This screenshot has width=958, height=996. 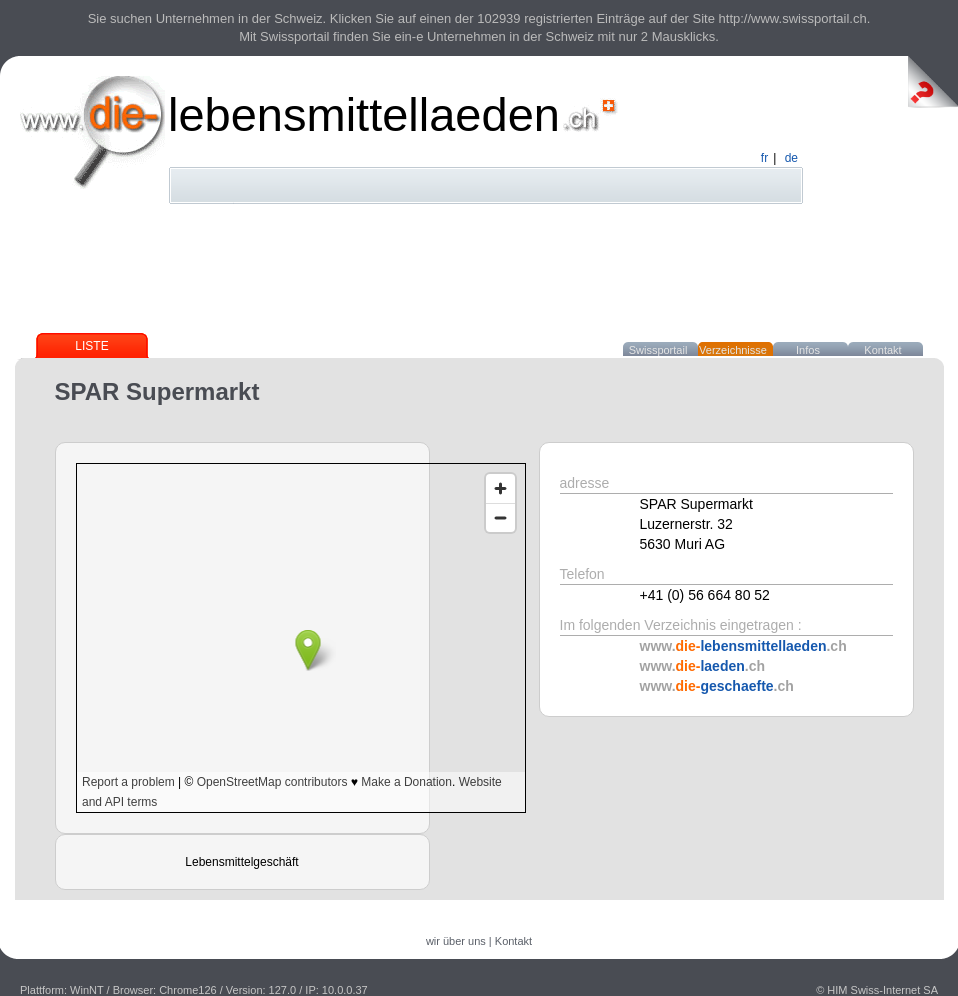 I want to click on Kontakt, so click(x=882, y=350).